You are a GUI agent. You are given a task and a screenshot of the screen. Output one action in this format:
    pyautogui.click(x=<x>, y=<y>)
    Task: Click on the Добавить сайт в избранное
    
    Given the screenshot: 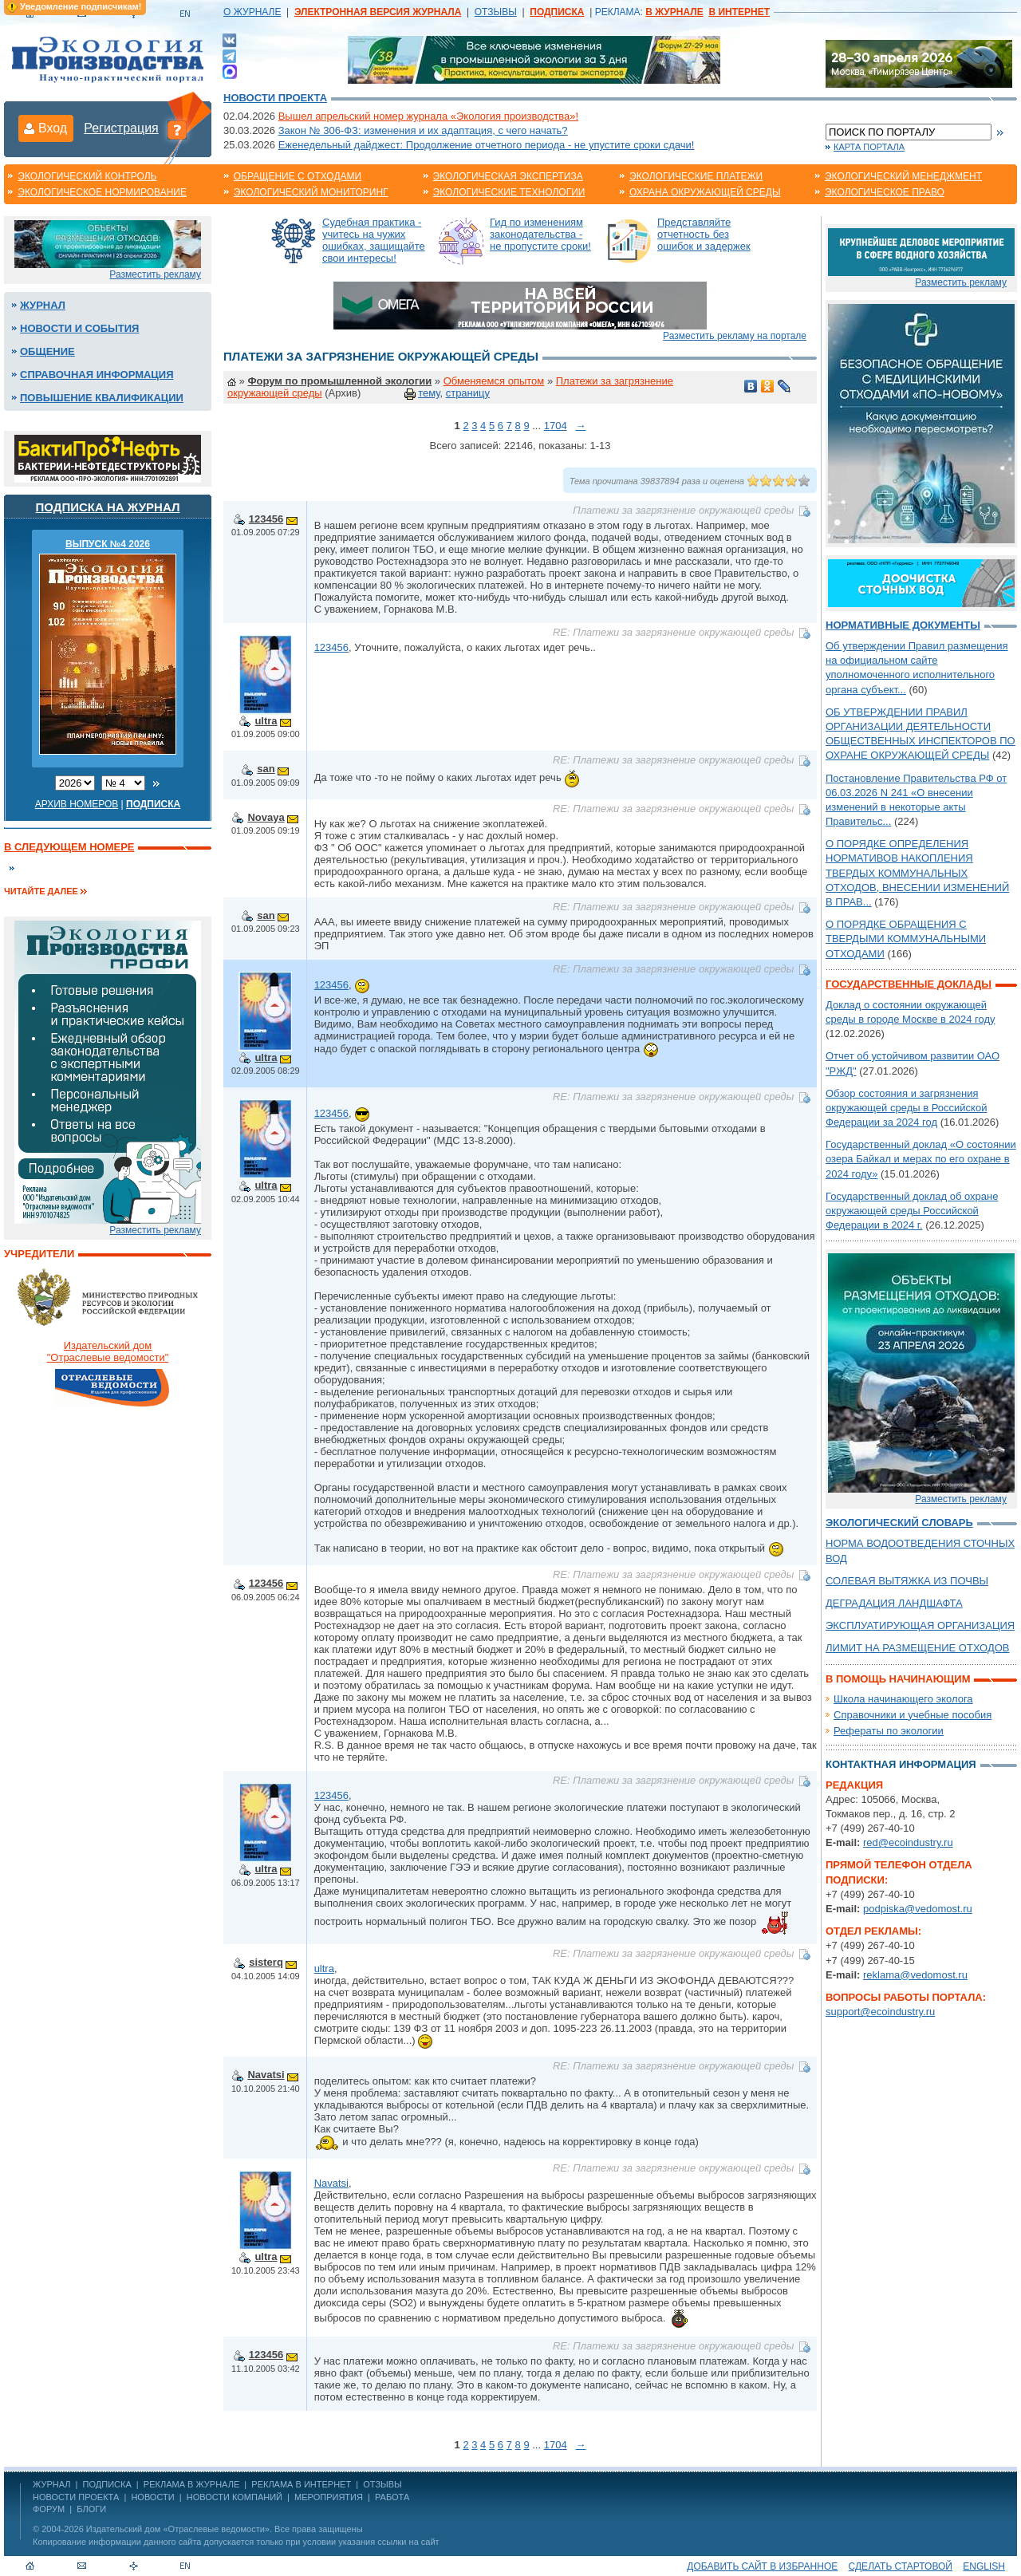 What is the action you would take?
    pyautogui.click(x=762, y=2566)
    